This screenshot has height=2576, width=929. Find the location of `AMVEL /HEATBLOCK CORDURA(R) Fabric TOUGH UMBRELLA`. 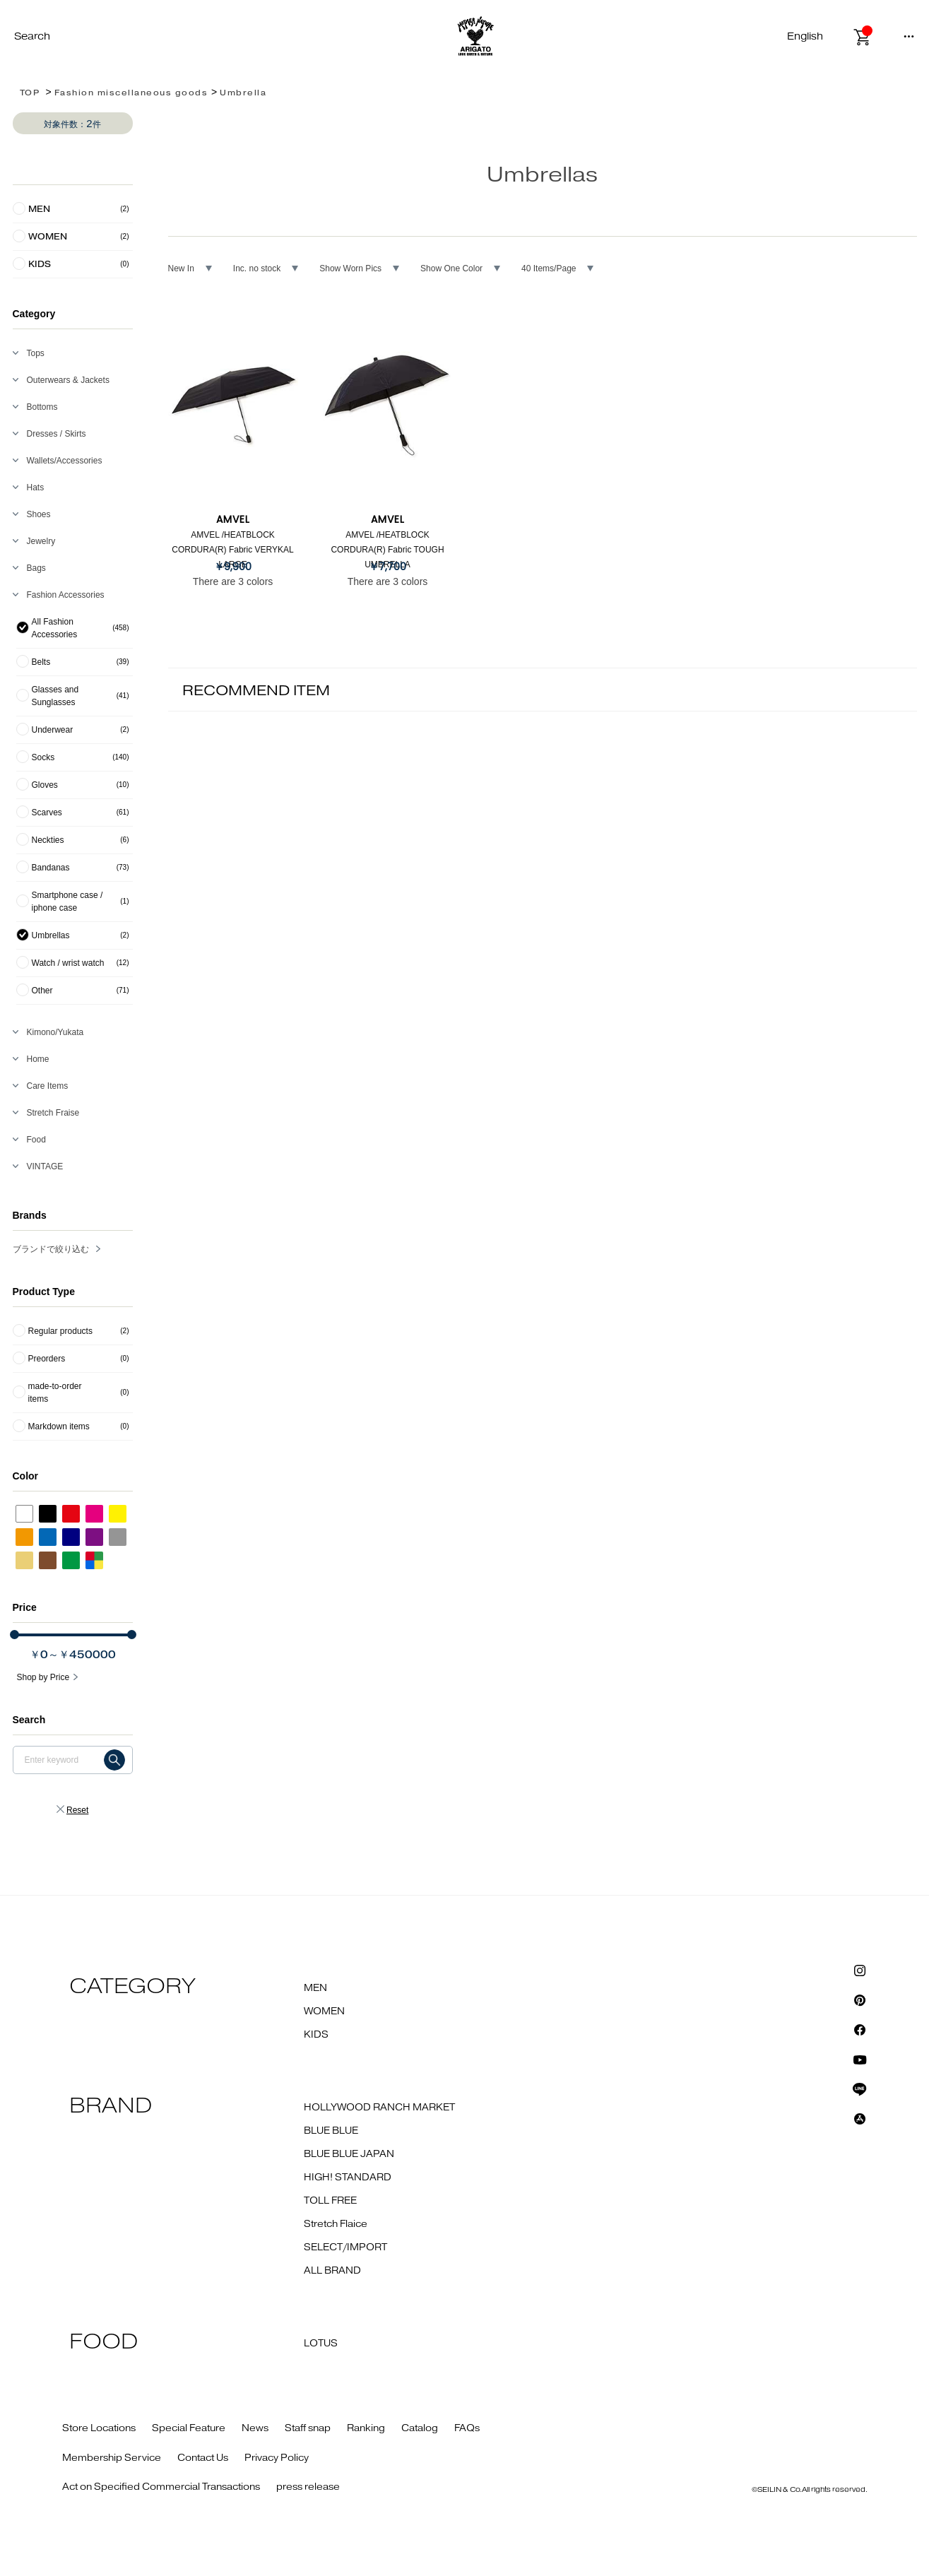

AMVEL /HEATBLOCK CORDURA(R) Fabric TOUGH UMBRELLA is located at coordinates (387, 549).